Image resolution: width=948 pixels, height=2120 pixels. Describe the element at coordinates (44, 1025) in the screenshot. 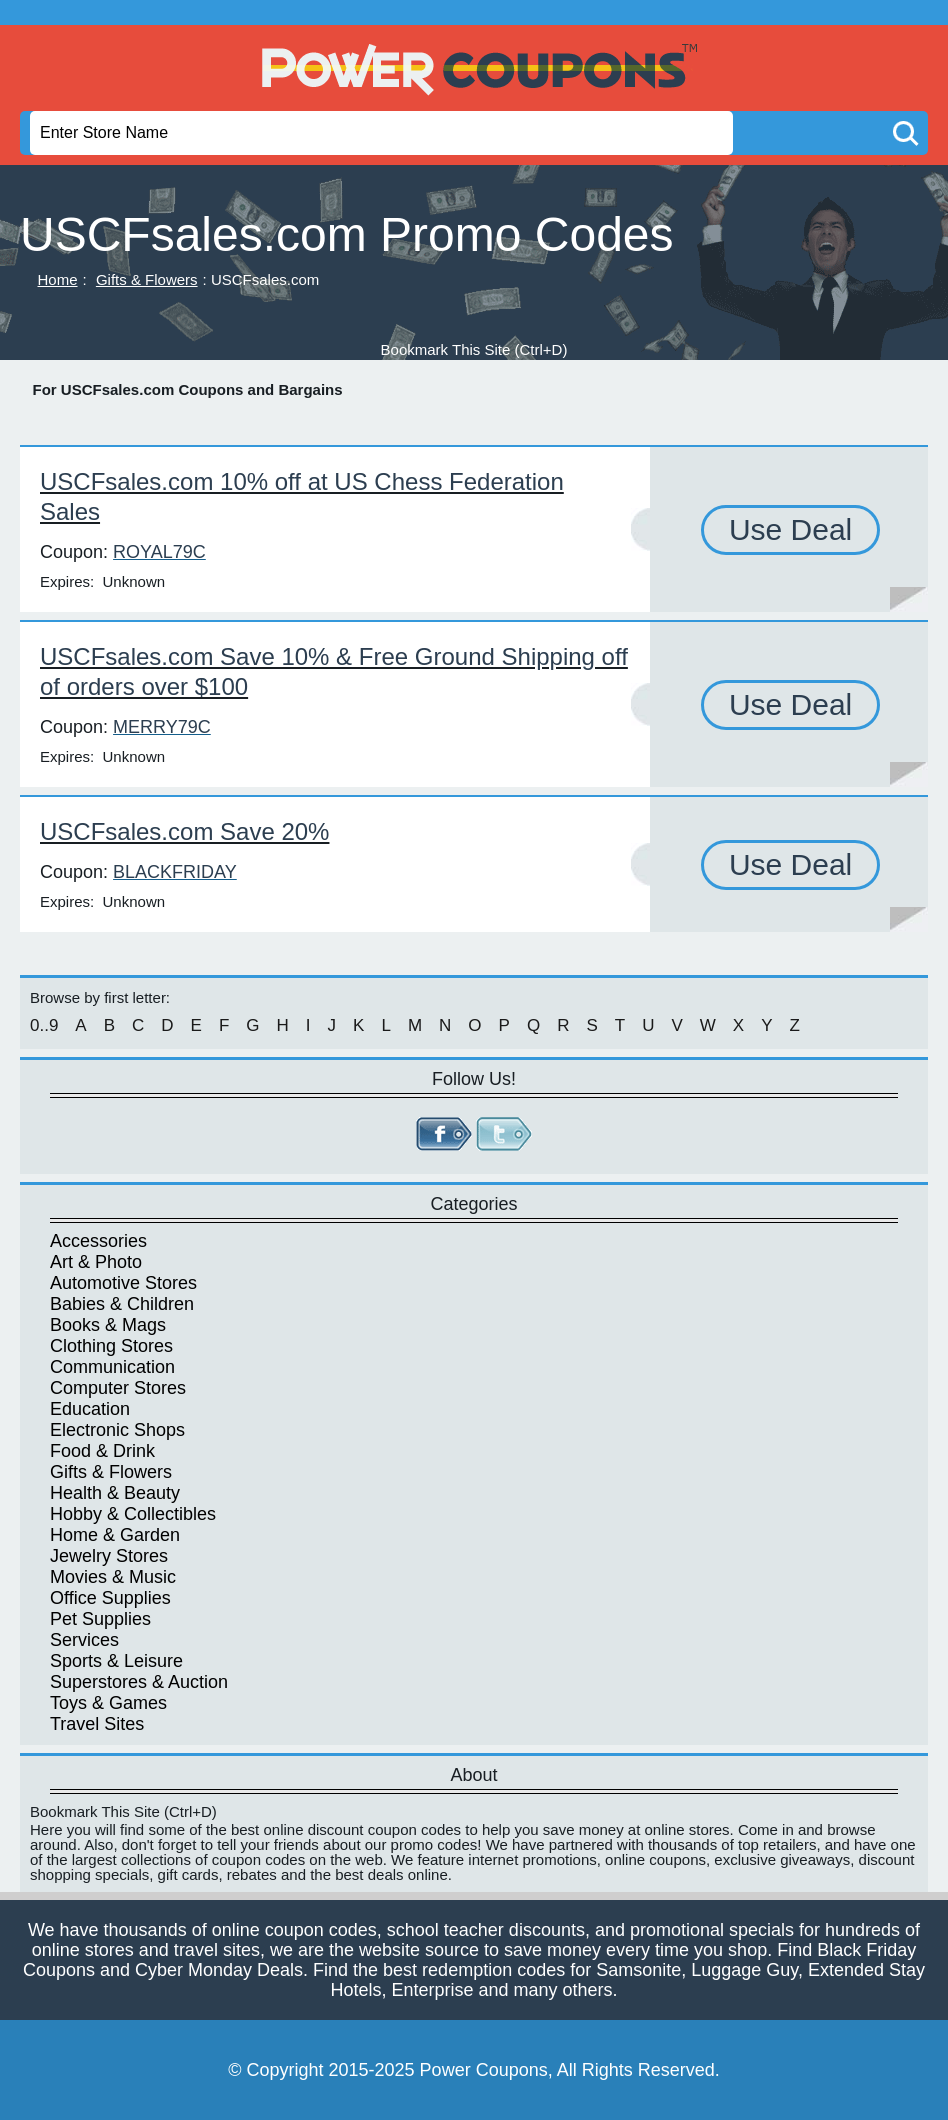

I see `0..9` at that location.